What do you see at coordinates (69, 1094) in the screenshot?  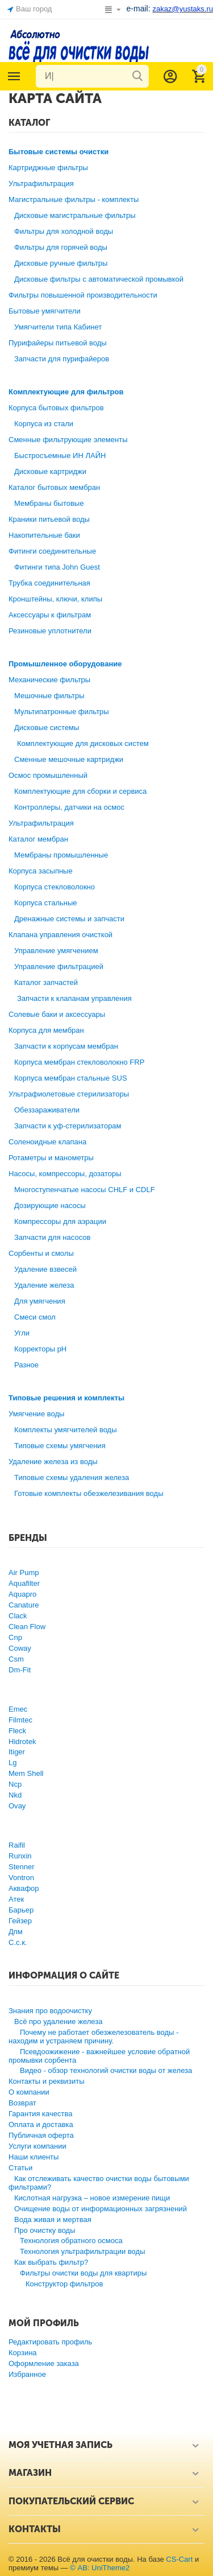 I see `Ультрафиолетовые стерилизаторы` at bounding box center [69, 1094].